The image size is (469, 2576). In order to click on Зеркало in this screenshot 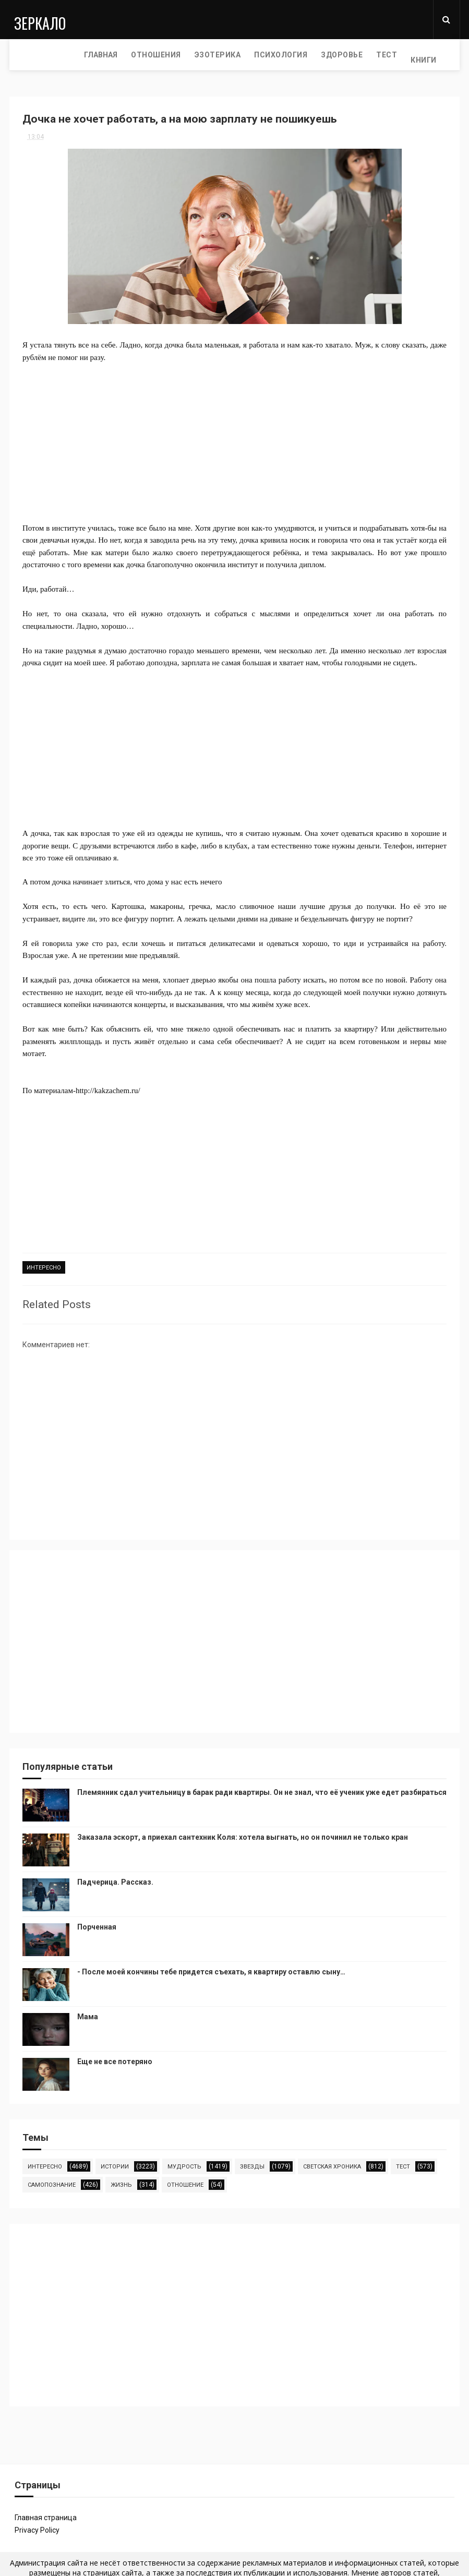, I will do `click(35, 18)`.